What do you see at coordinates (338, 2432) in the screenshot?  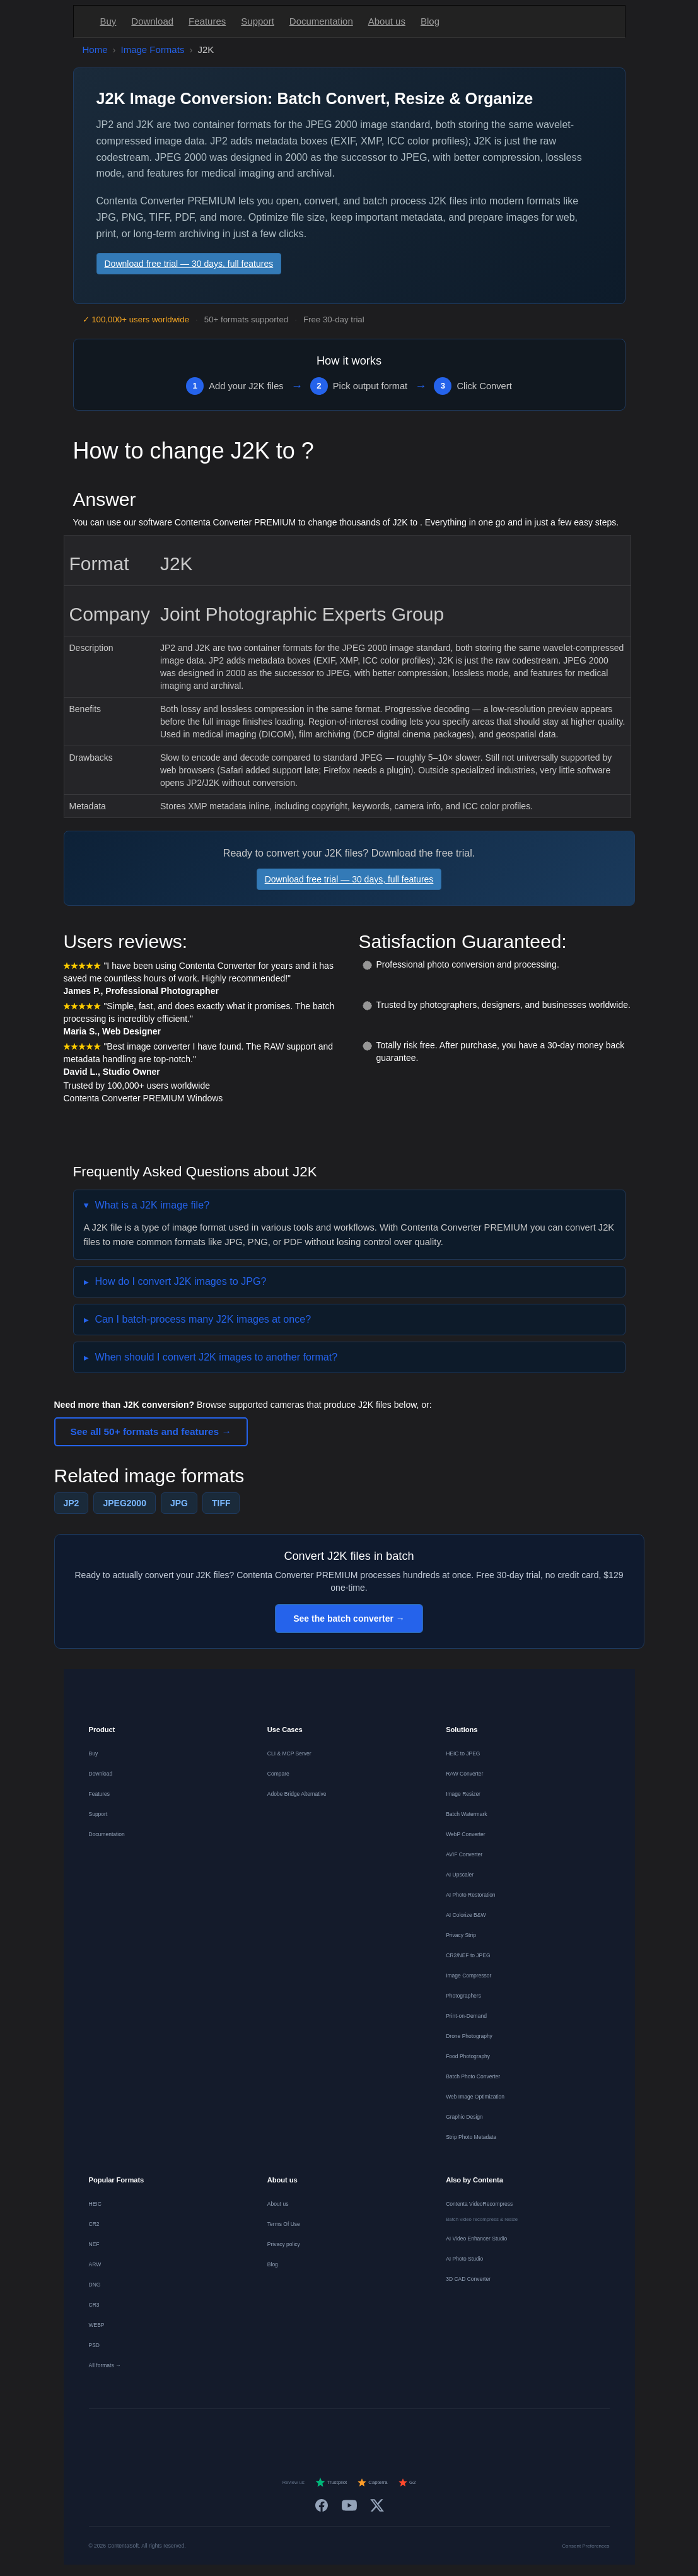 I see `[Italiano]` at bounding box center [338, 2432].